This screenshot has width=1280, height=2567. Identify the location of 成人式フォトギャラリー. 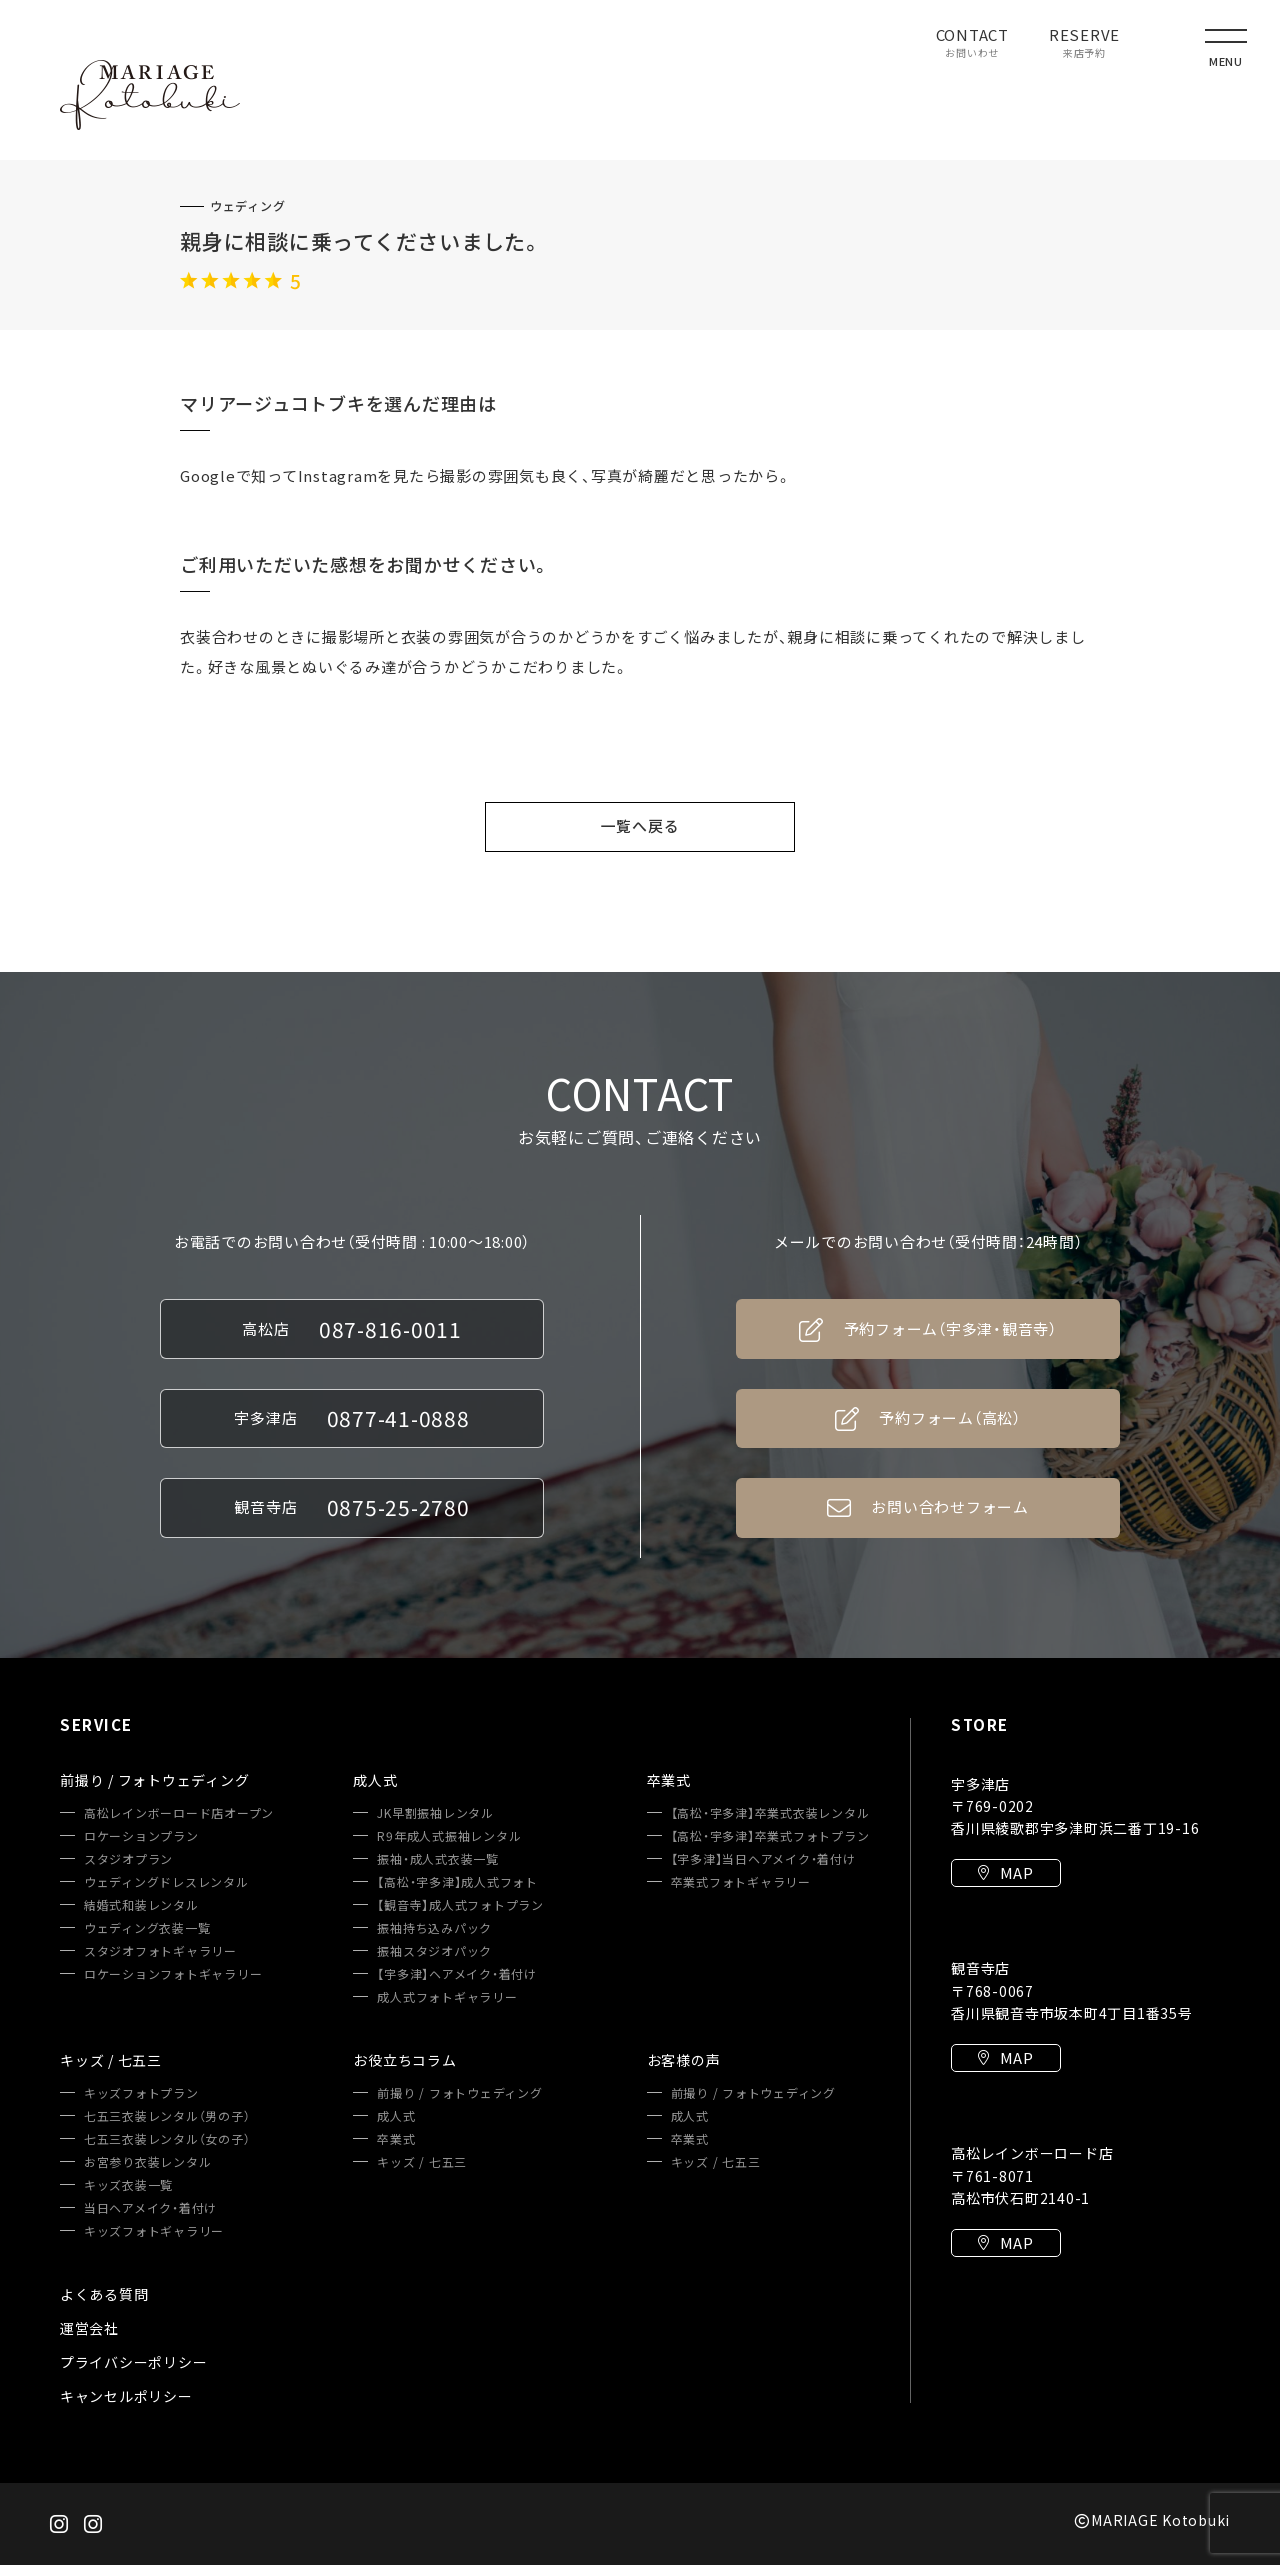
(447, 1999).